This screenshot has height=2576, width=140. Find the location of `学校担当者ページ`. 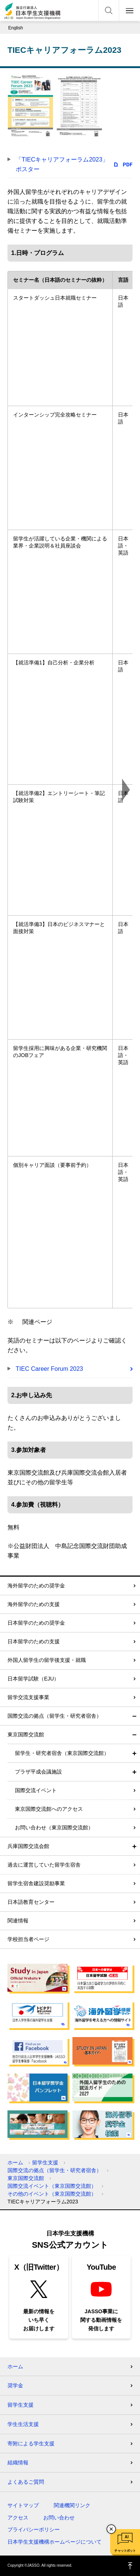

学校担当者ページ is located at coordinates (28, 1939).